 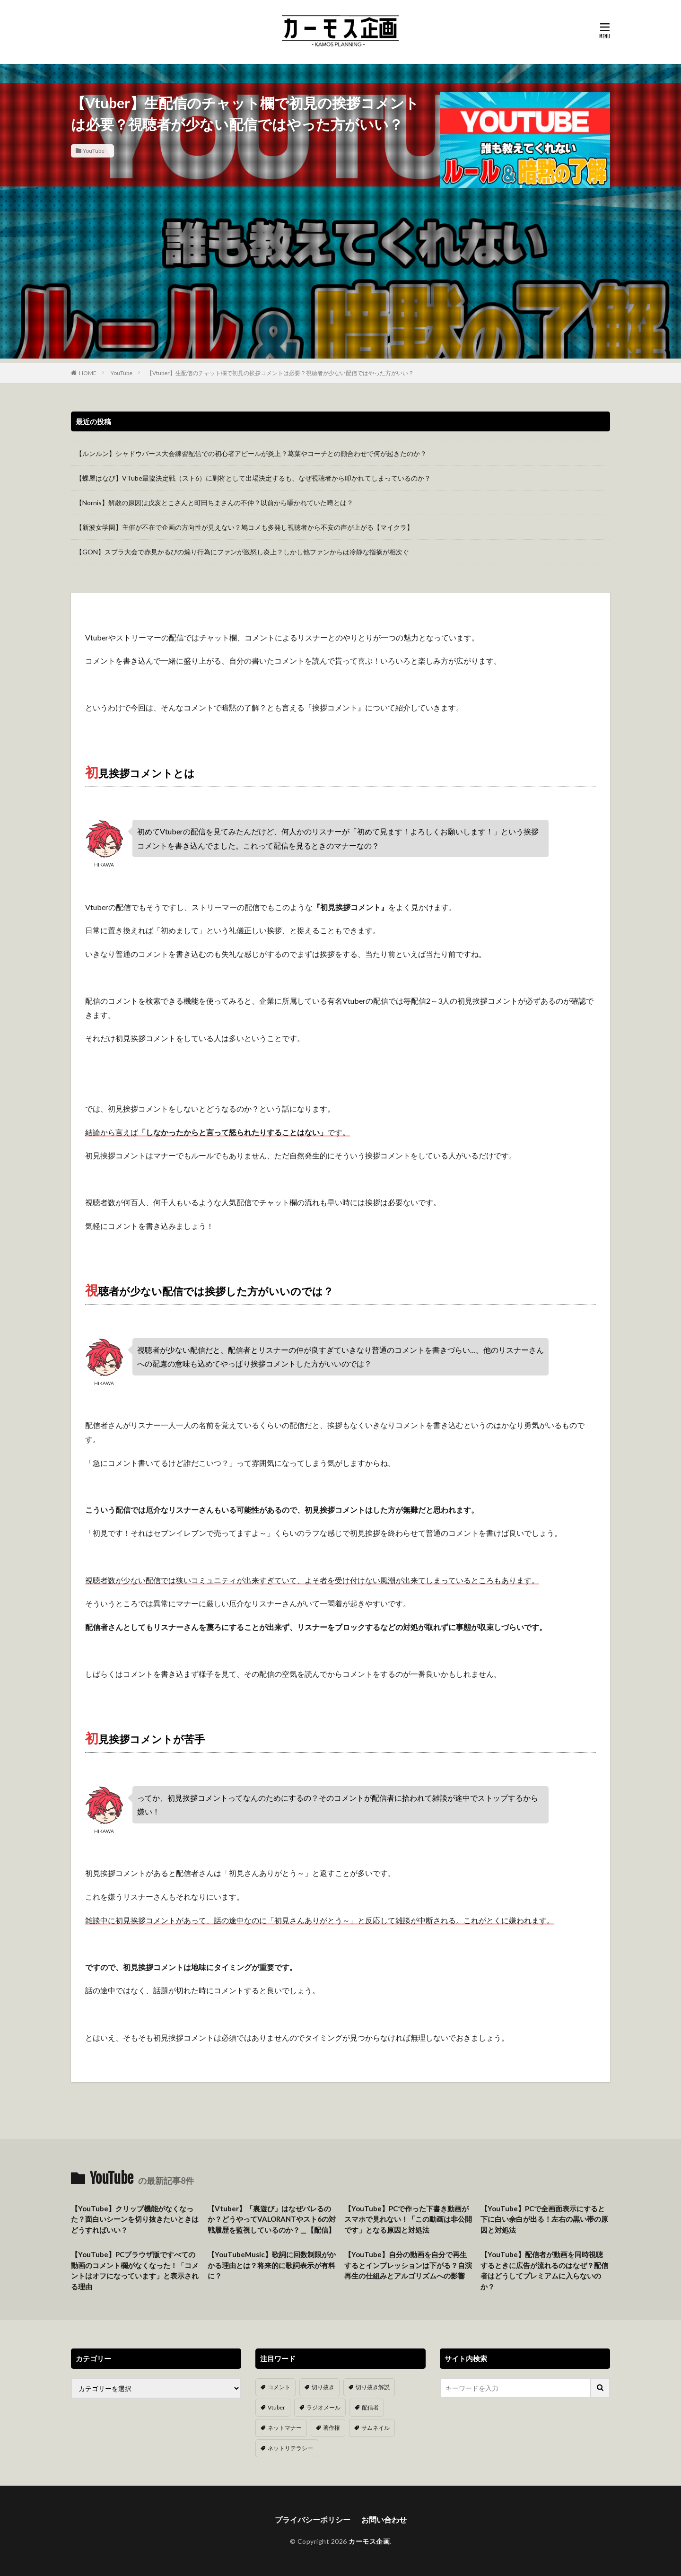 What do you see at coordinates (312, 2519) in the screenshot?
I see `プライバシーポリシー` at bounding box center [312, 2519].